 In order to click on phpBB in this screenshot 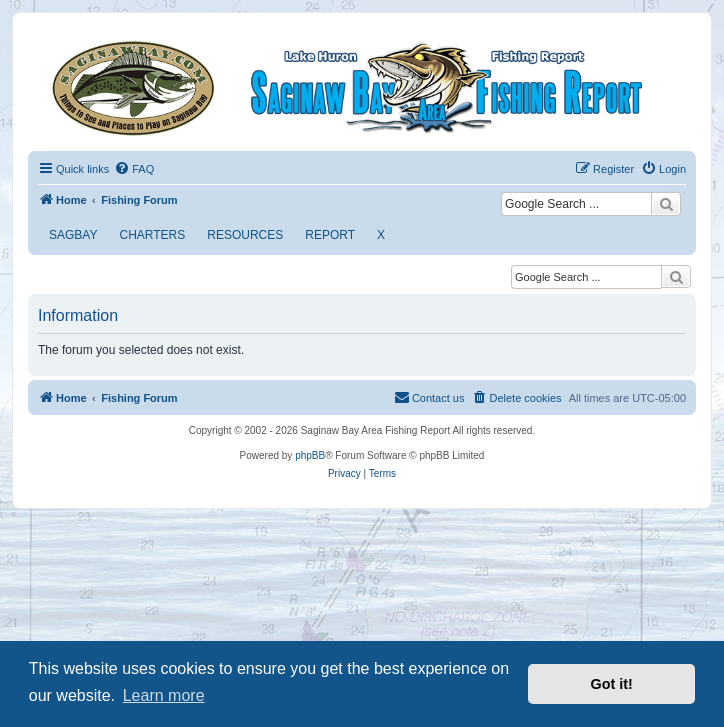, I will do `click(310, 455)`.